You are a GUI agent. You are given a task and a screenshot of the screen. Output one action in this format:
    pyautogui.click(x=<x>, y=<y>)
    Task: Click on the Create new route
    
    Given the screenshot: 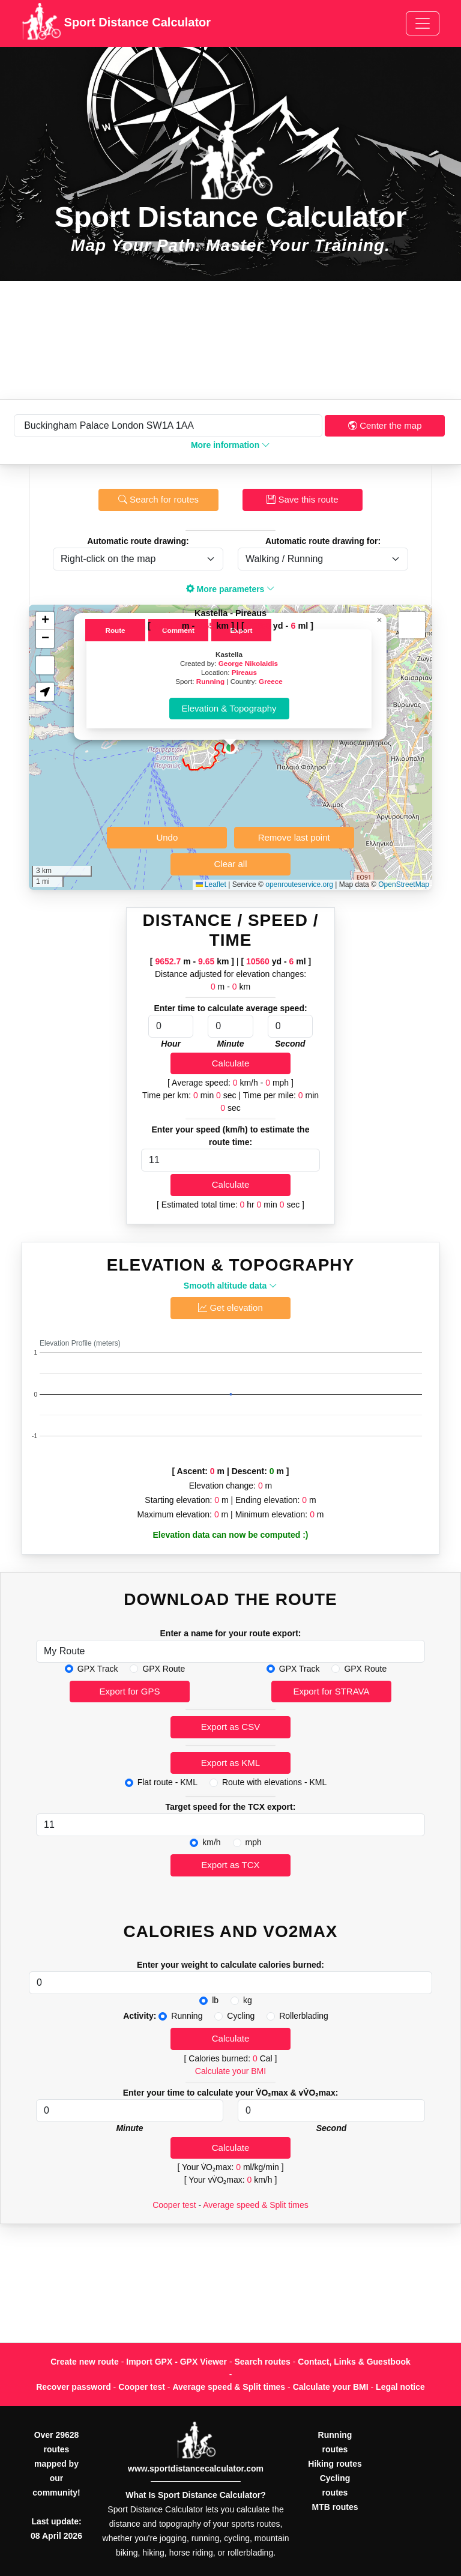 What is the action you would take?
    pyautogui.click(x=84, y=2361)
    